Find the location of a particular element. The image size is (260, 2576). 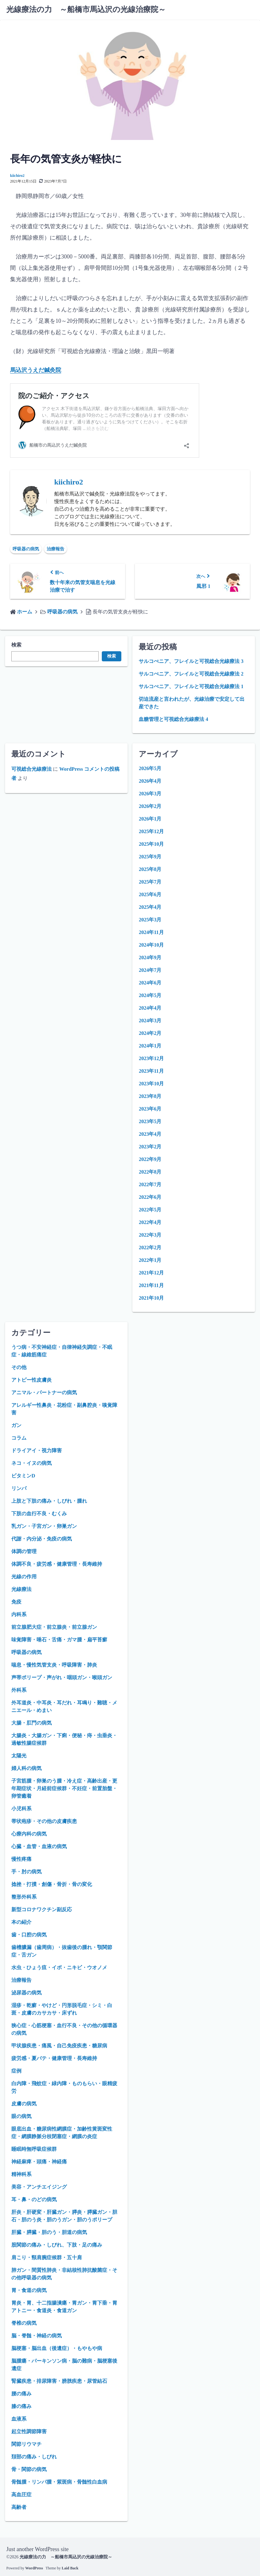

小児科系 is located at coordinates (21, 1808).